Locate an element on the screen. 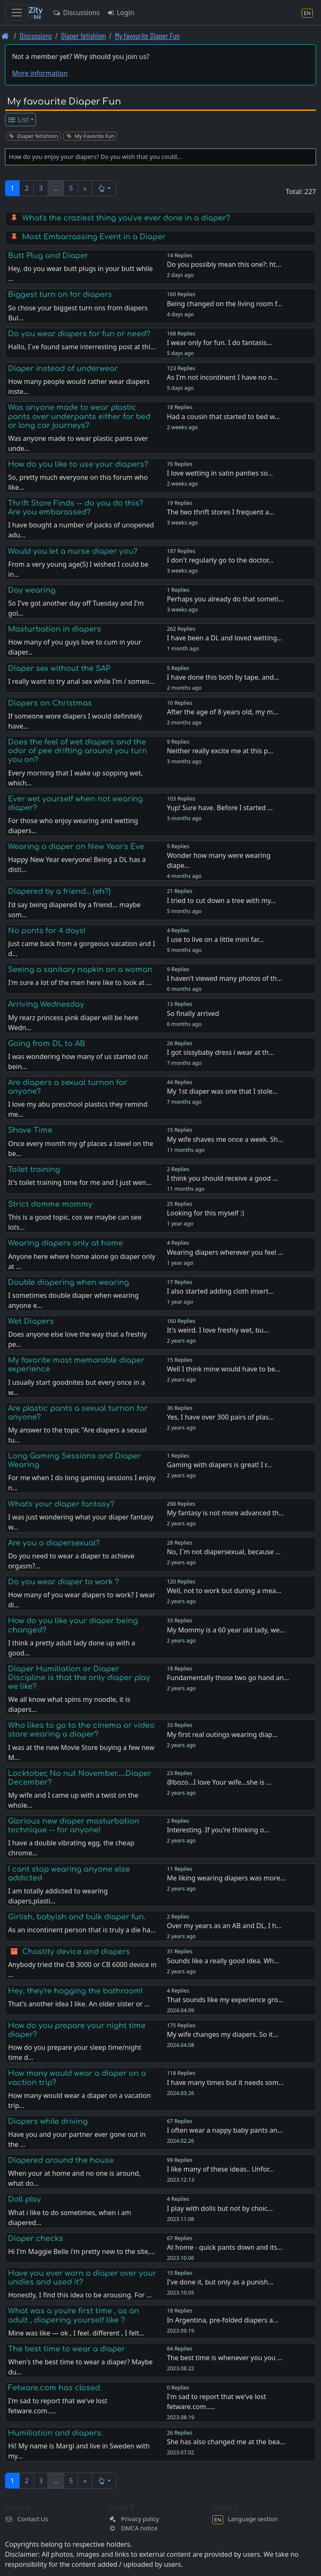 Image resolution: width=321 pixels, height=2576 pixels. I have been a DL and loved wetting… is located at coordinates (224, 637).